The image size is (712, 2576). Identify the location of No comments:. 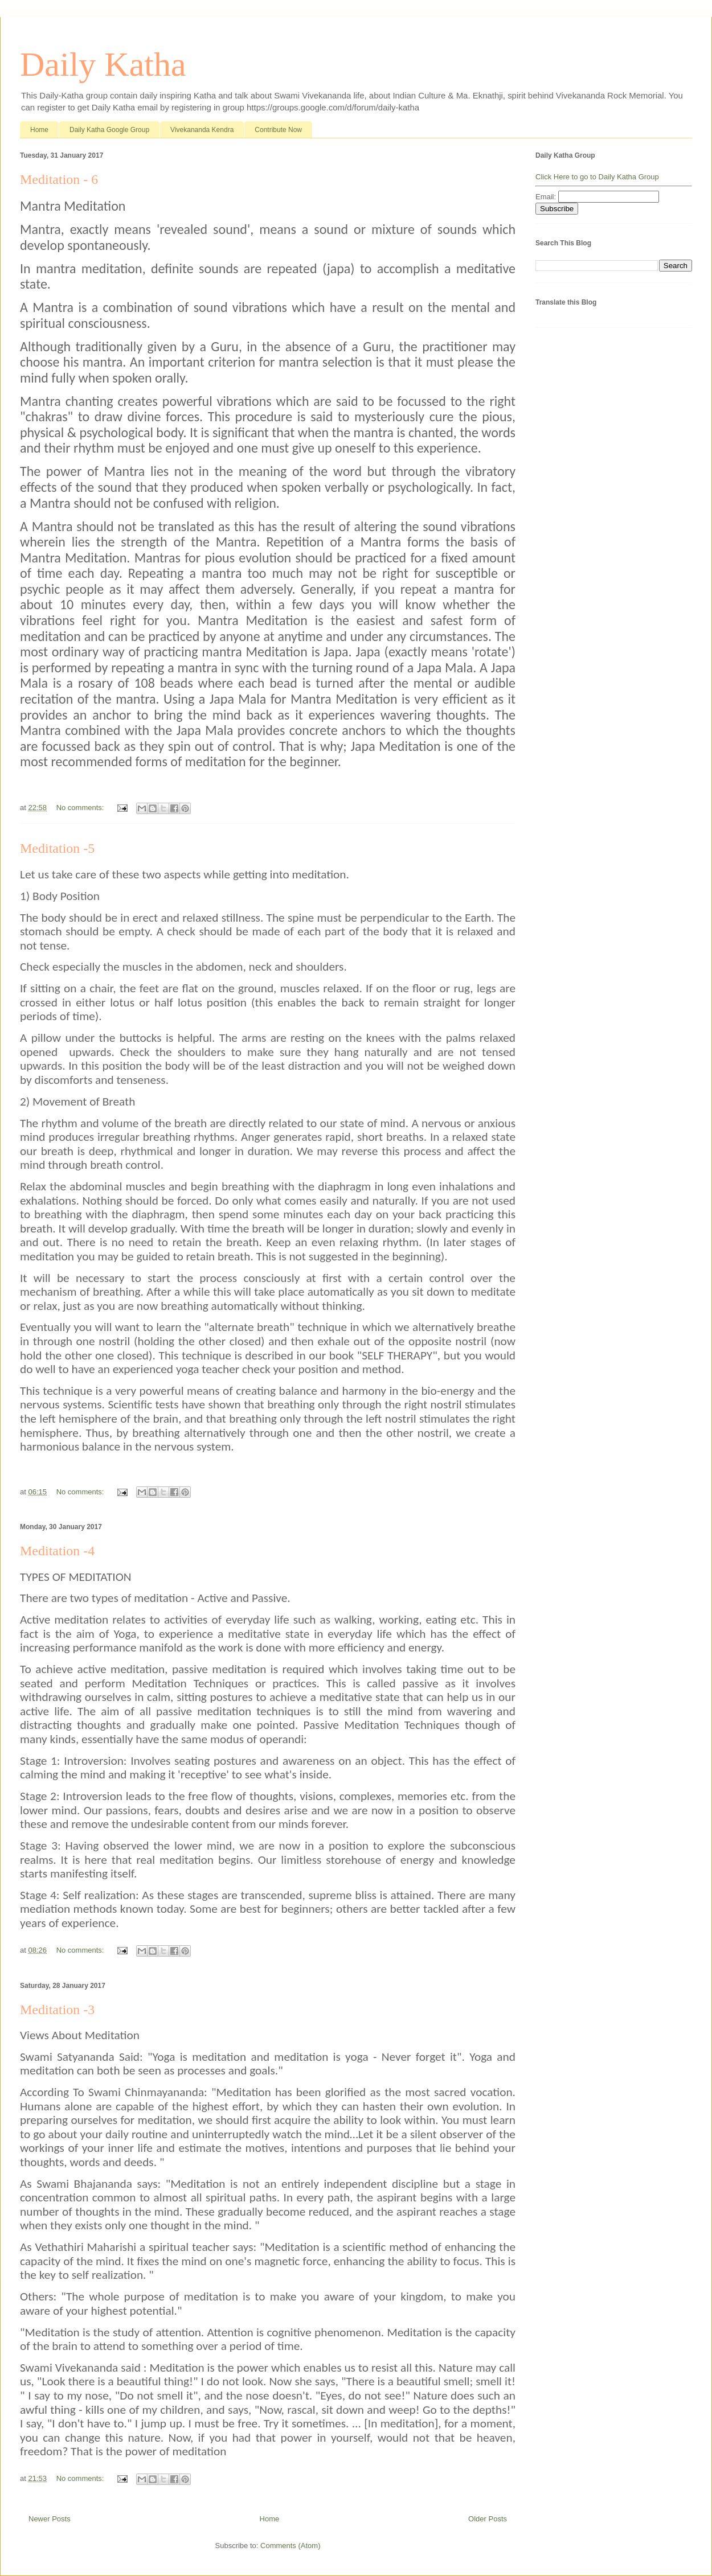
(81, 807).